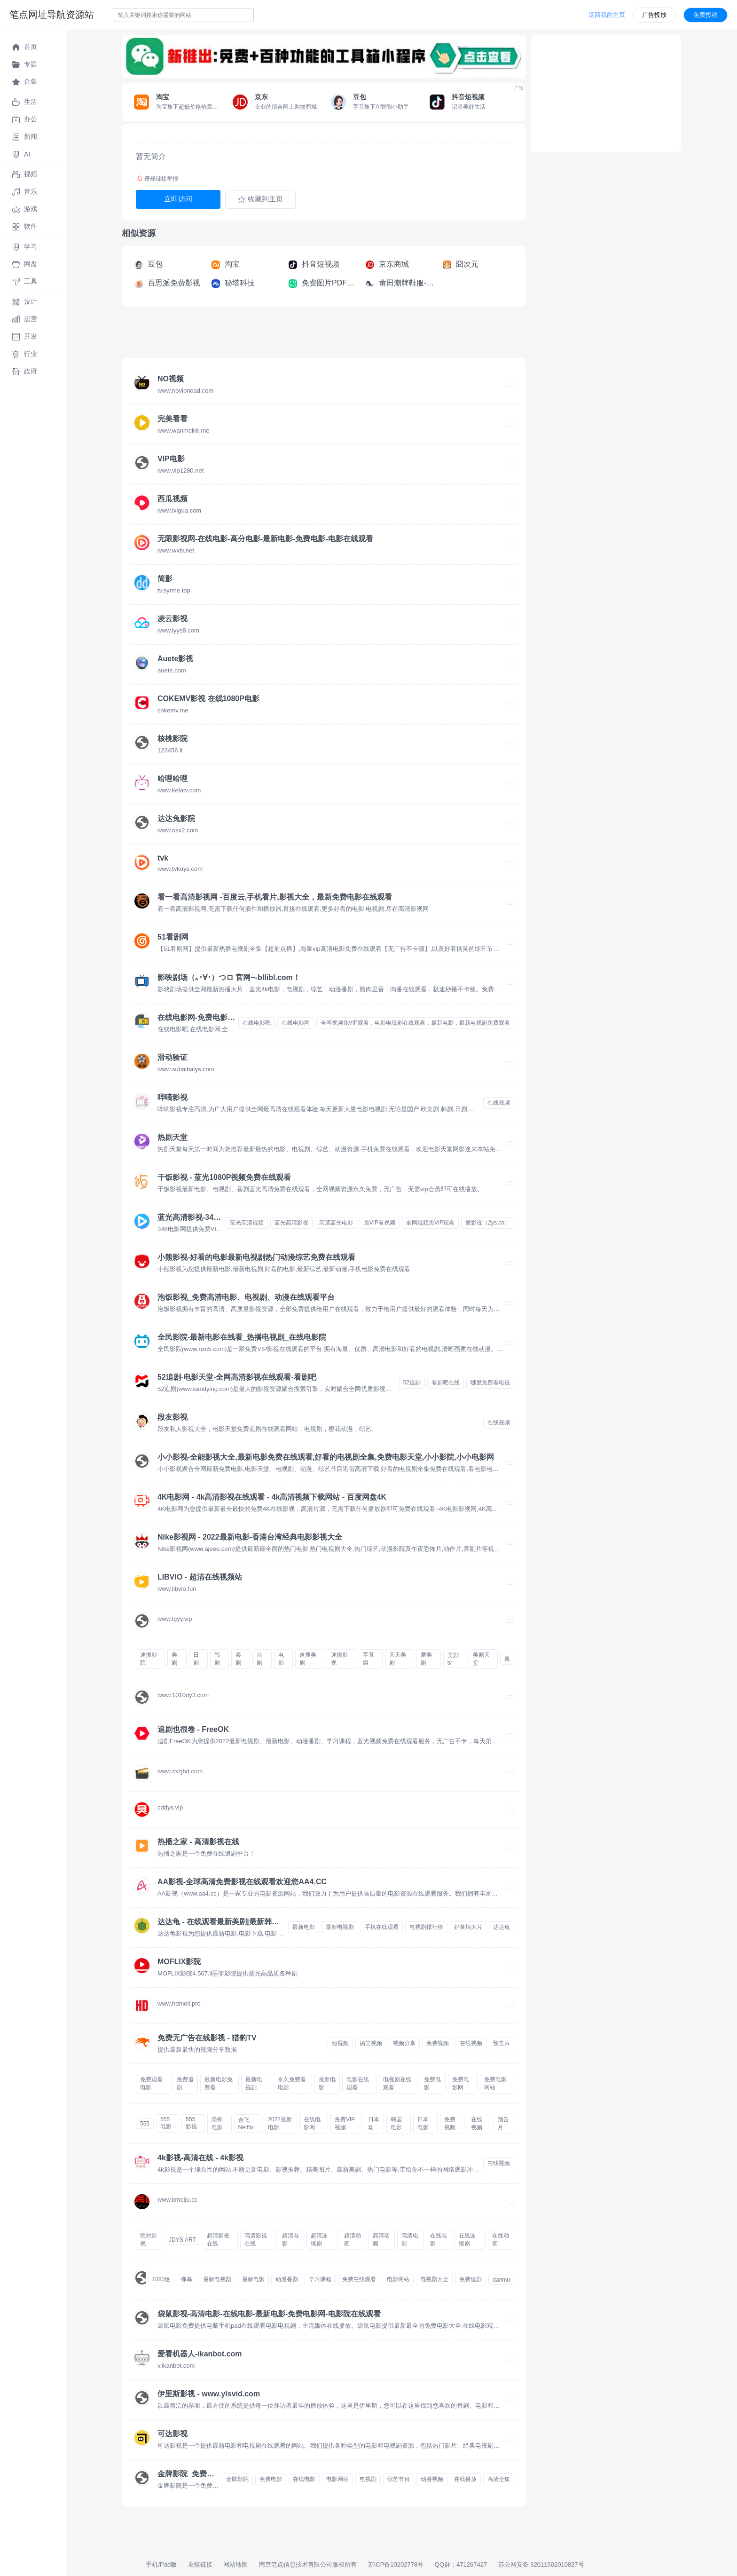  What do you see at coordinates (191, 2123) in the screenshot?
I see `555影视` at bounding box center [191, 2123].